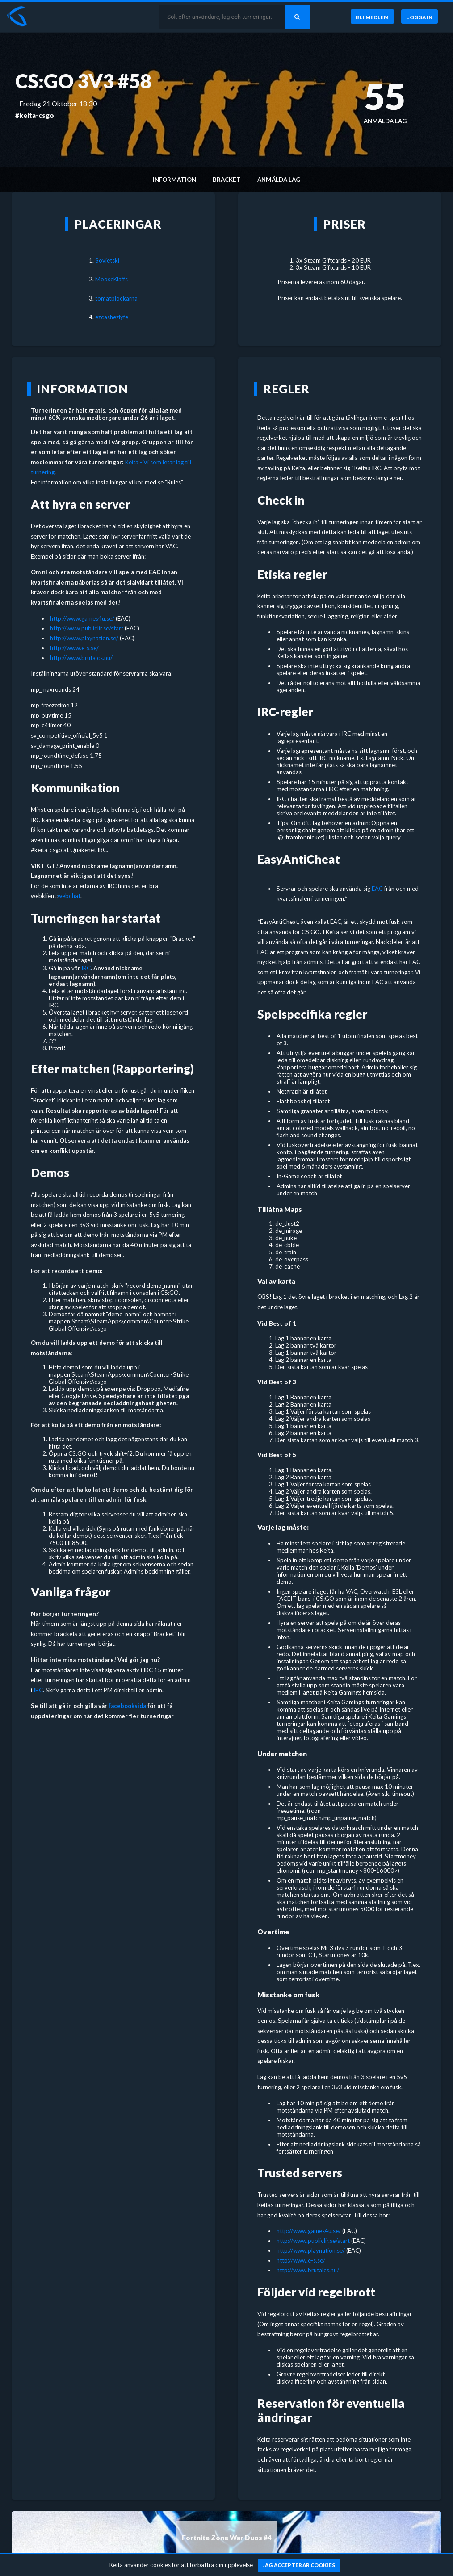 This screenshot has width=453, height=2576. What do you see at coordinates (111, 317) in the screenshot?
I see `ezcashezlyfe` at bounding box center [111, 317].